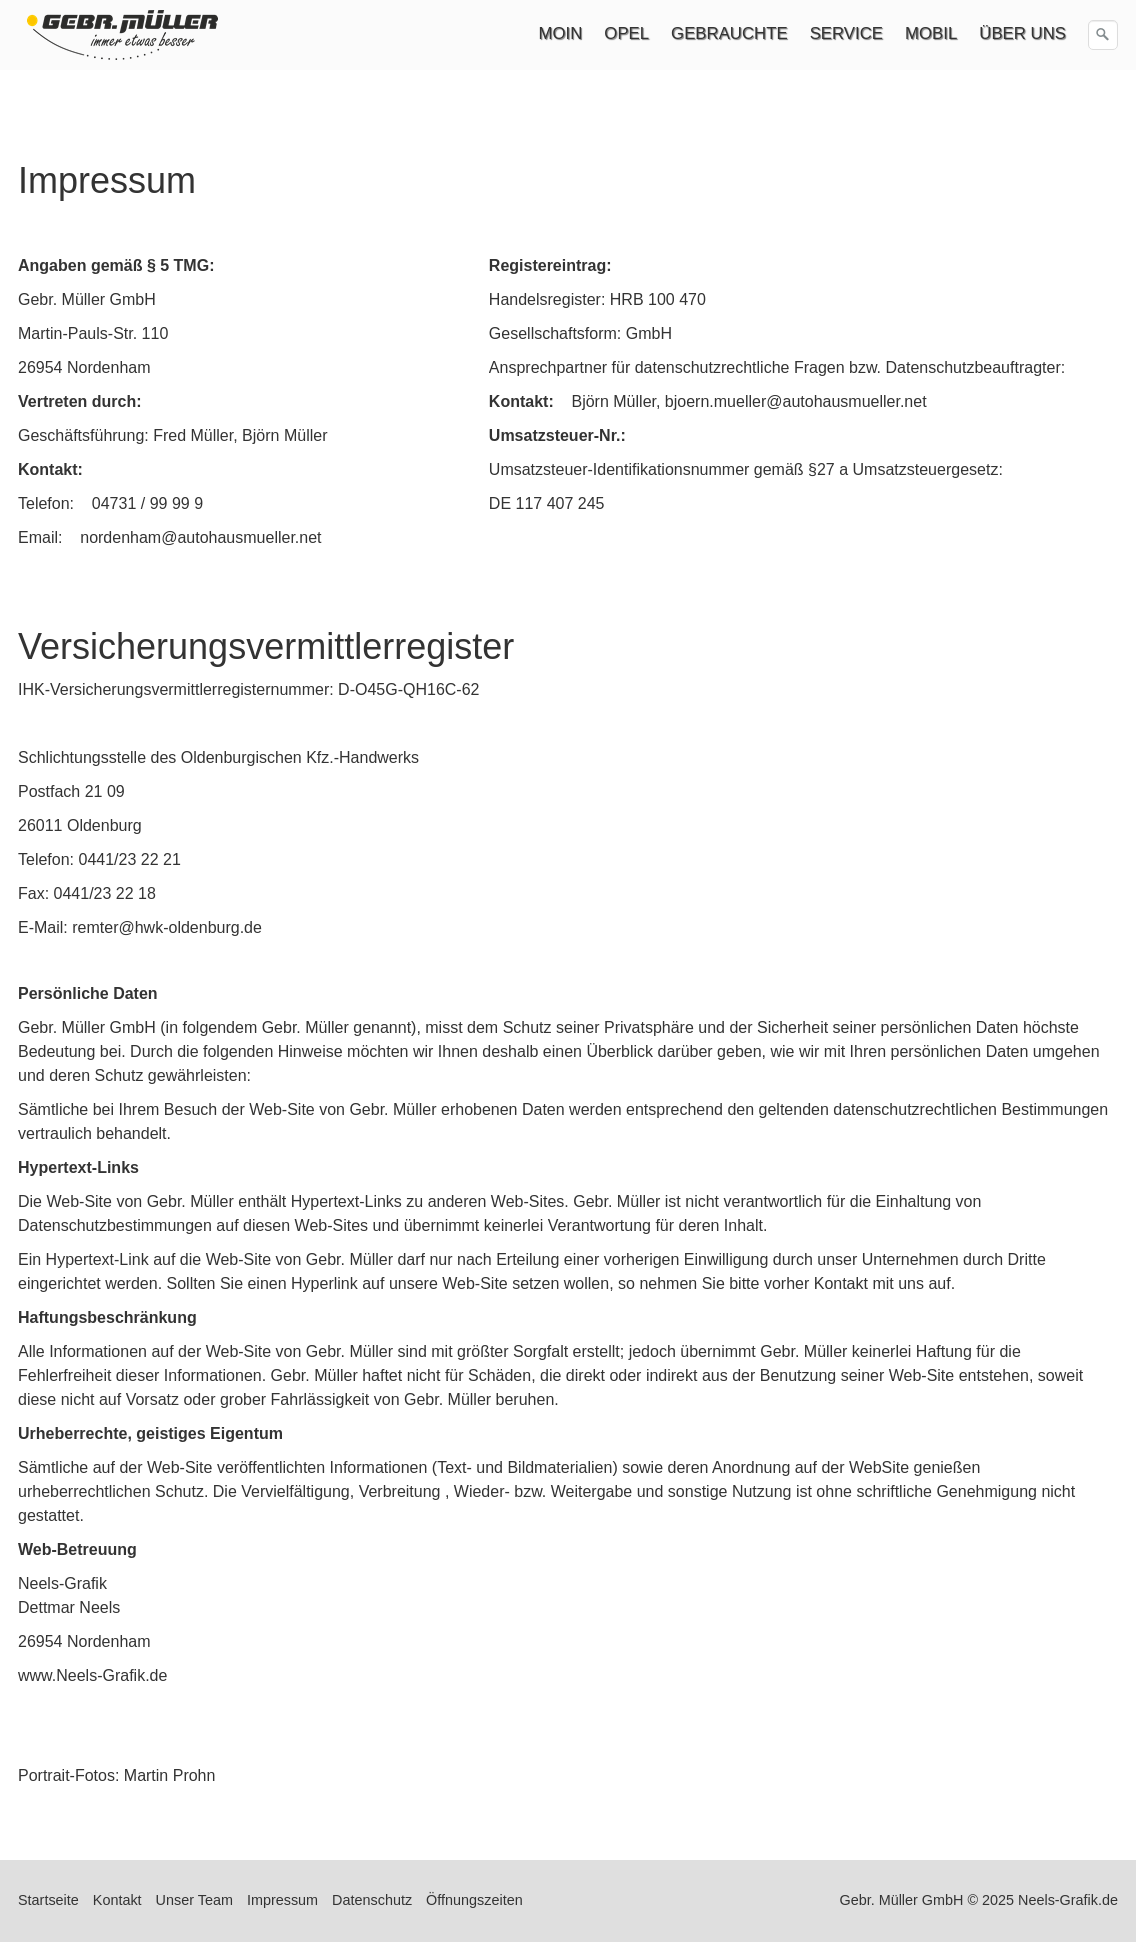 Image resolution: width=1136 pixels, height=1942 pixels. I want to click on GEBRAUCHTE [Open link in new tab/window], so click(729, 33).